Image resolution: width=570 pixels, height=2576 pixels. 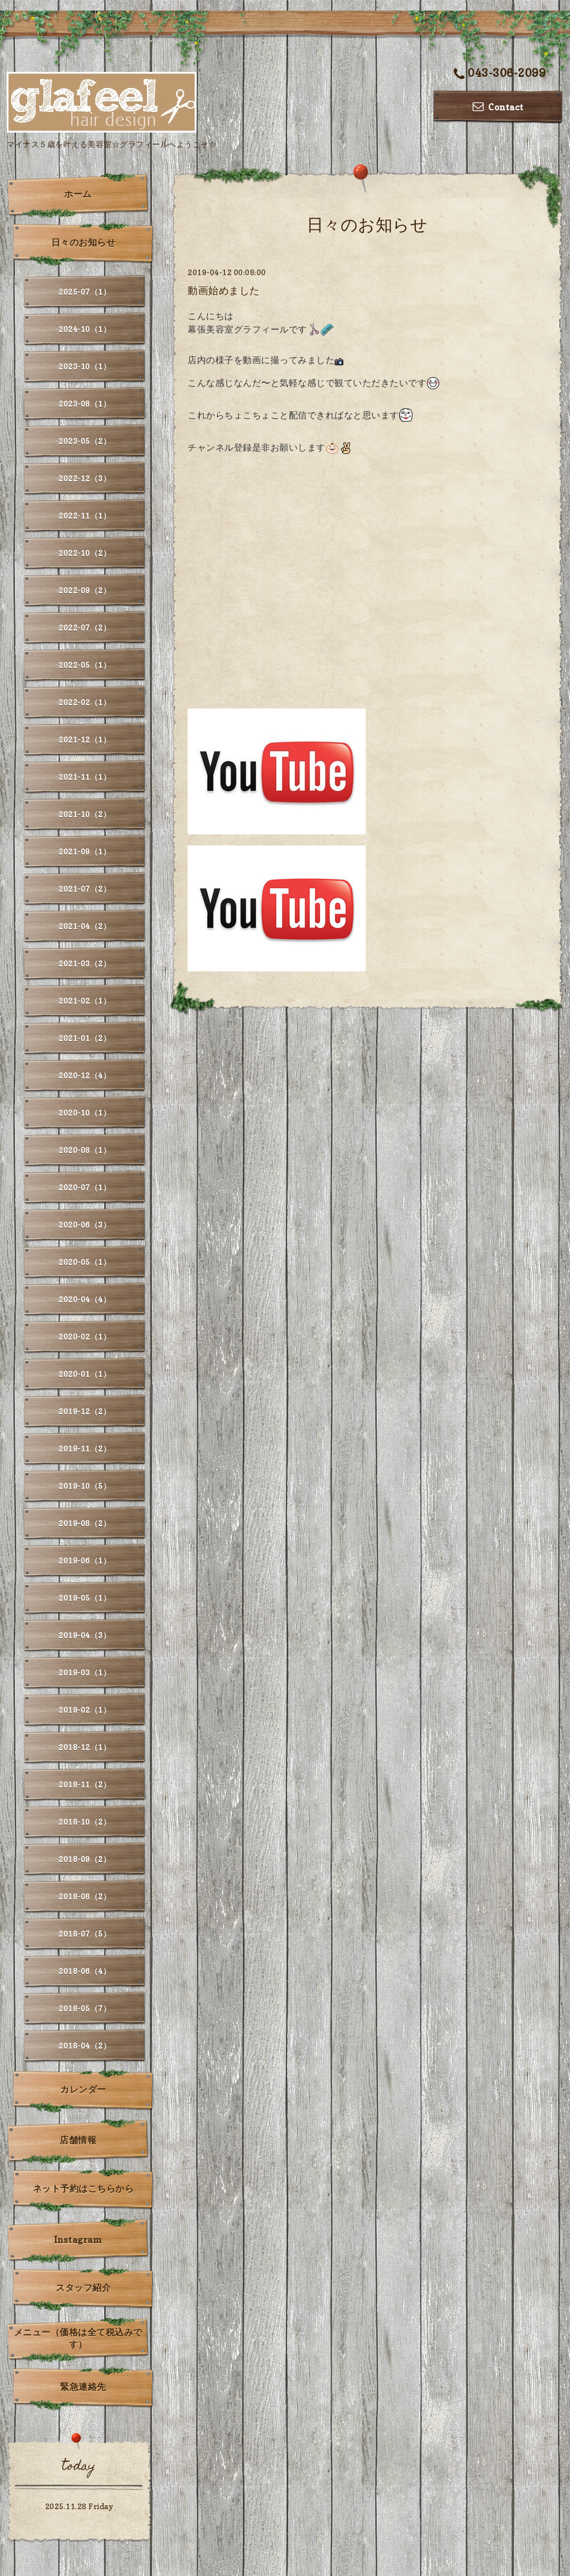 I want to click on 2020-01（1）, so click(x=84, y=1374).